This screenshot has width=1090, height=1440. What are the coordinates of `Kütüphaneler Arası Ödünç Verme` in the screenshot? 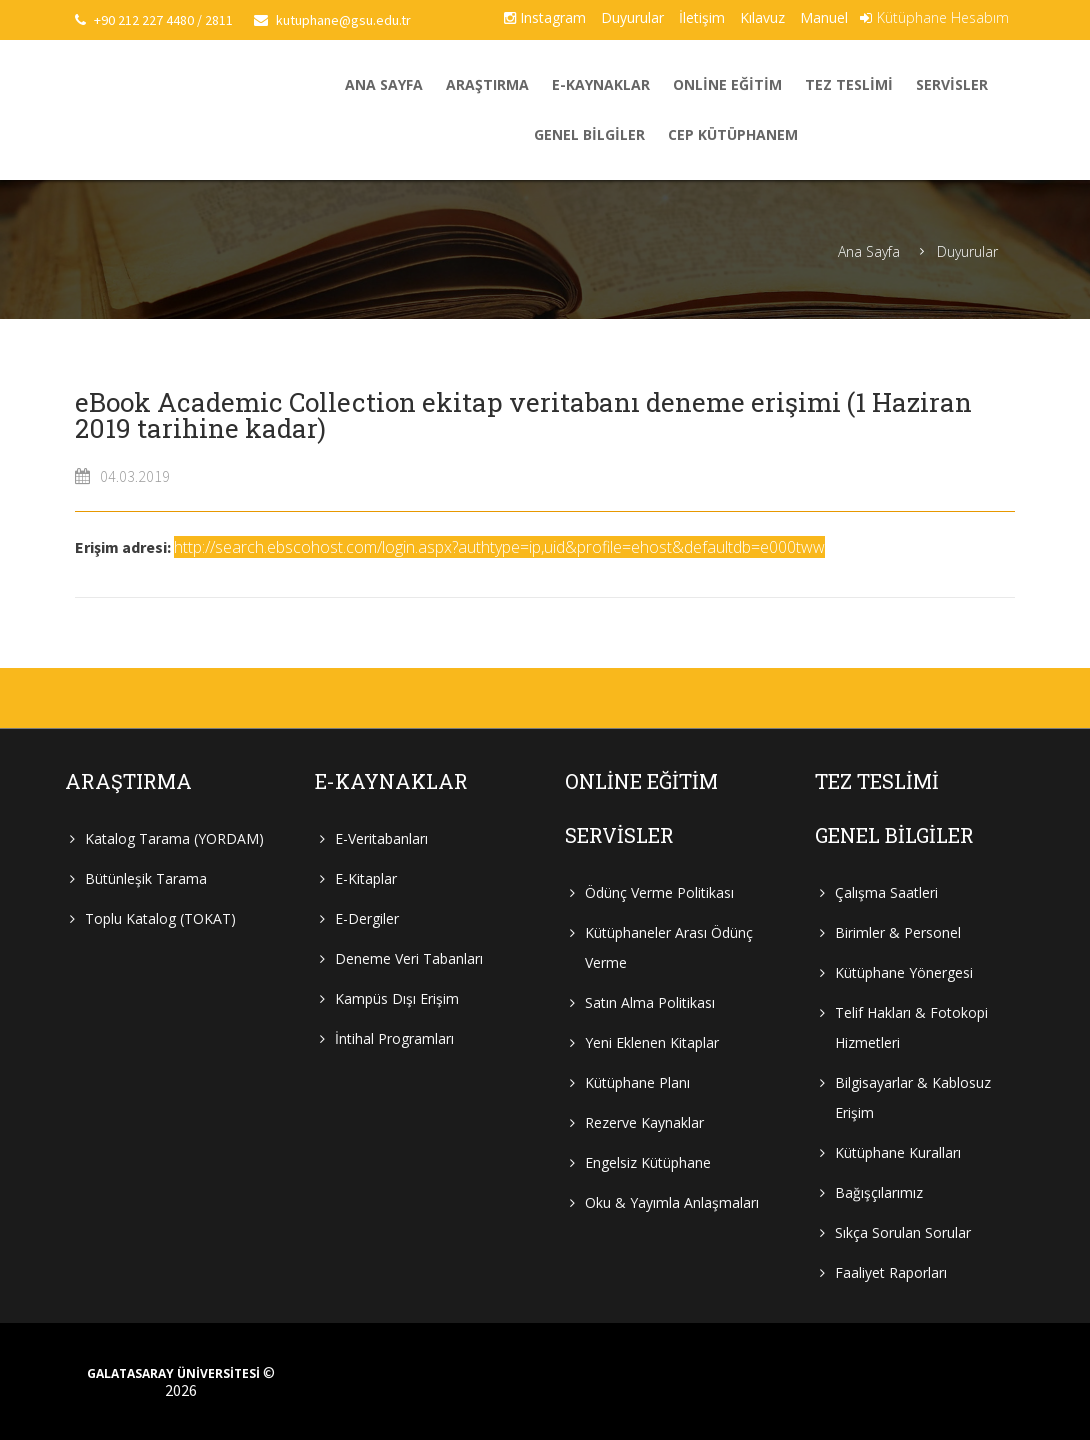 It's located at (669, 947).